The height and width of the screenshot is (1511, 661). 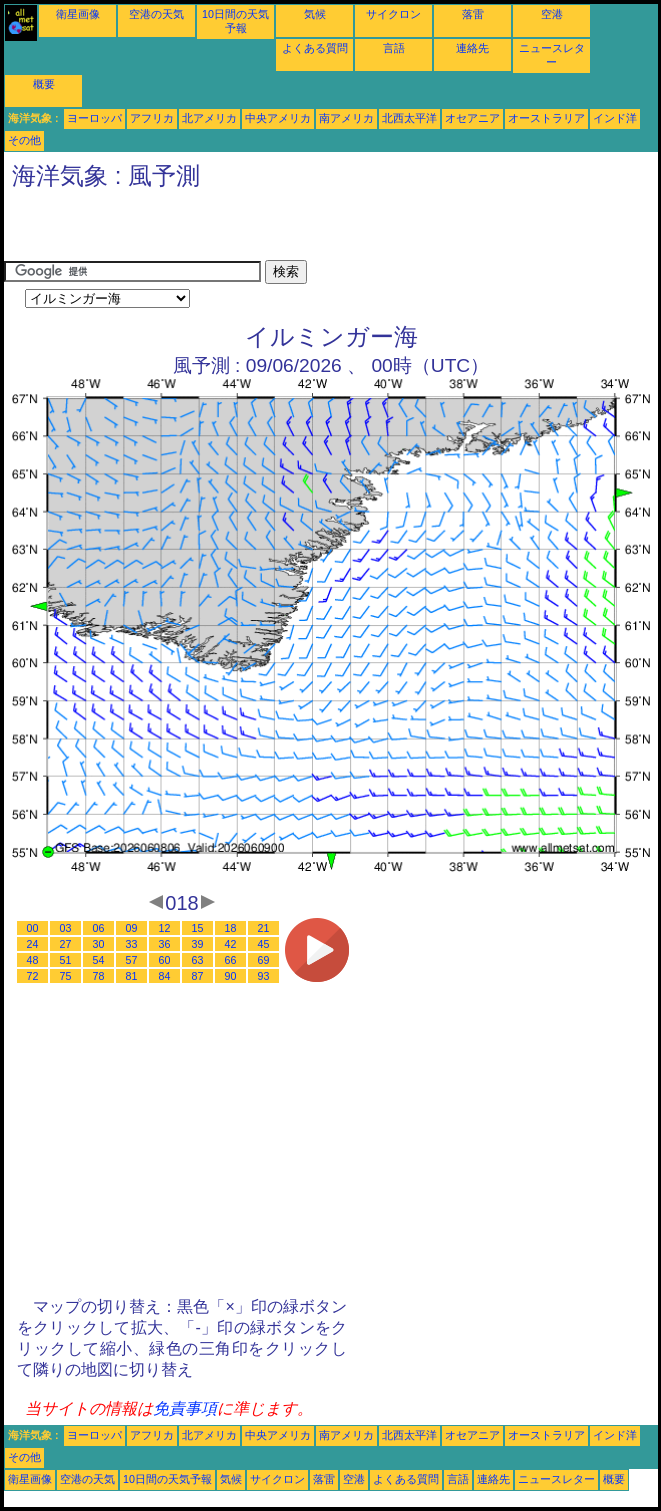 What do you see at coordinates (315, 14) in the screenshot?
I see `気候` at bounding box center [315, 14].